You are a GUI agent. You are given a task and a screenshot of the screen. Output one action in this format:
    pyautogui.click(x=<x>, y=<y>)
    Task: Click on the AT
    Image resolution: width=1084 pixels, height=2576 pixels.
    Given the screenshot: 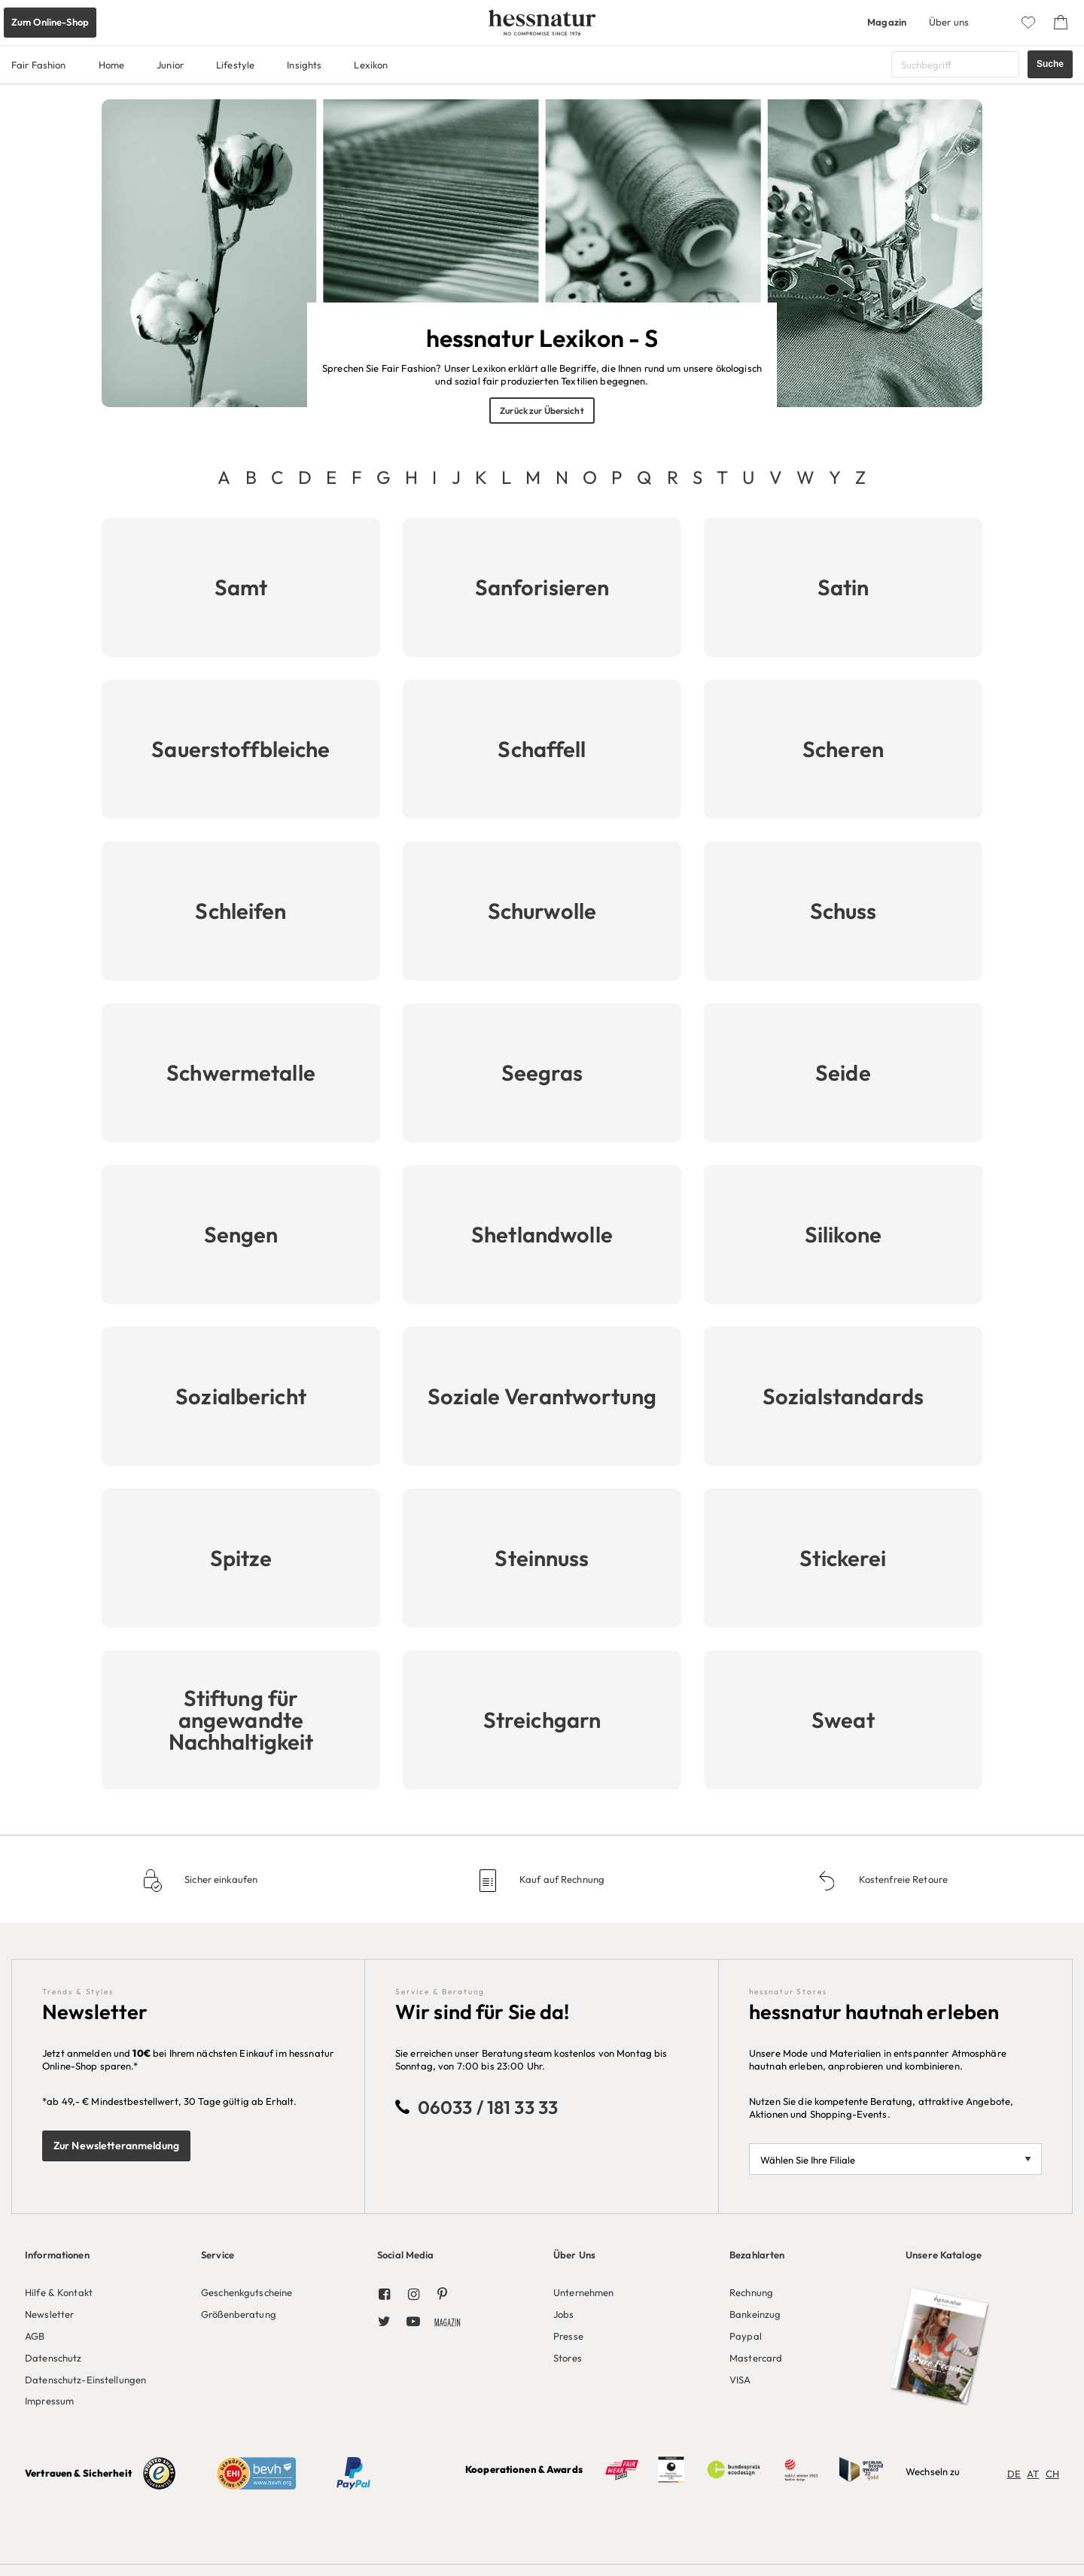 What is the action you would take?
    pyautogui.click(x=1033, y=2474)
    